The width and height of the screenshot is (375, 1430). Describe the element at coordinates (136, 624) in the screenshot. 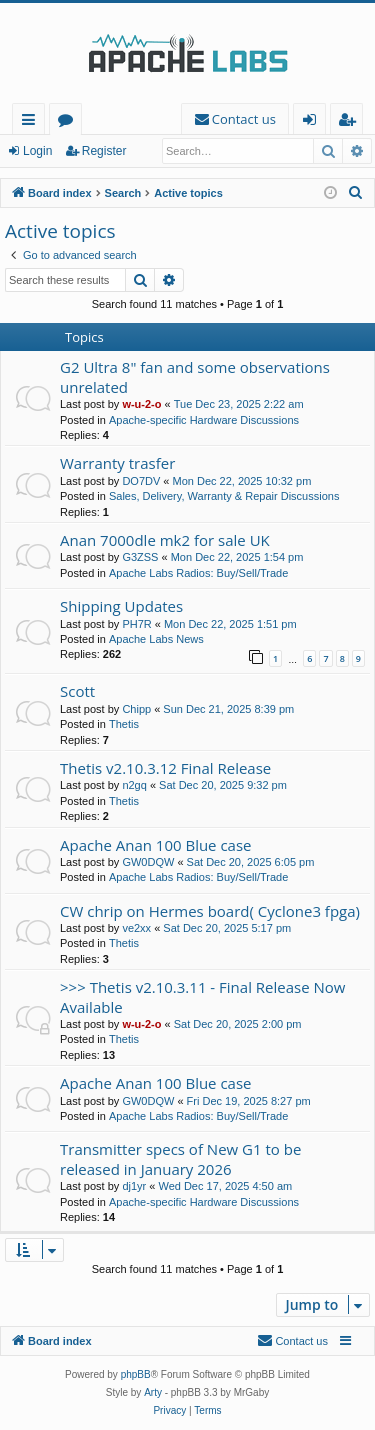

I see `PH7R` at that location.